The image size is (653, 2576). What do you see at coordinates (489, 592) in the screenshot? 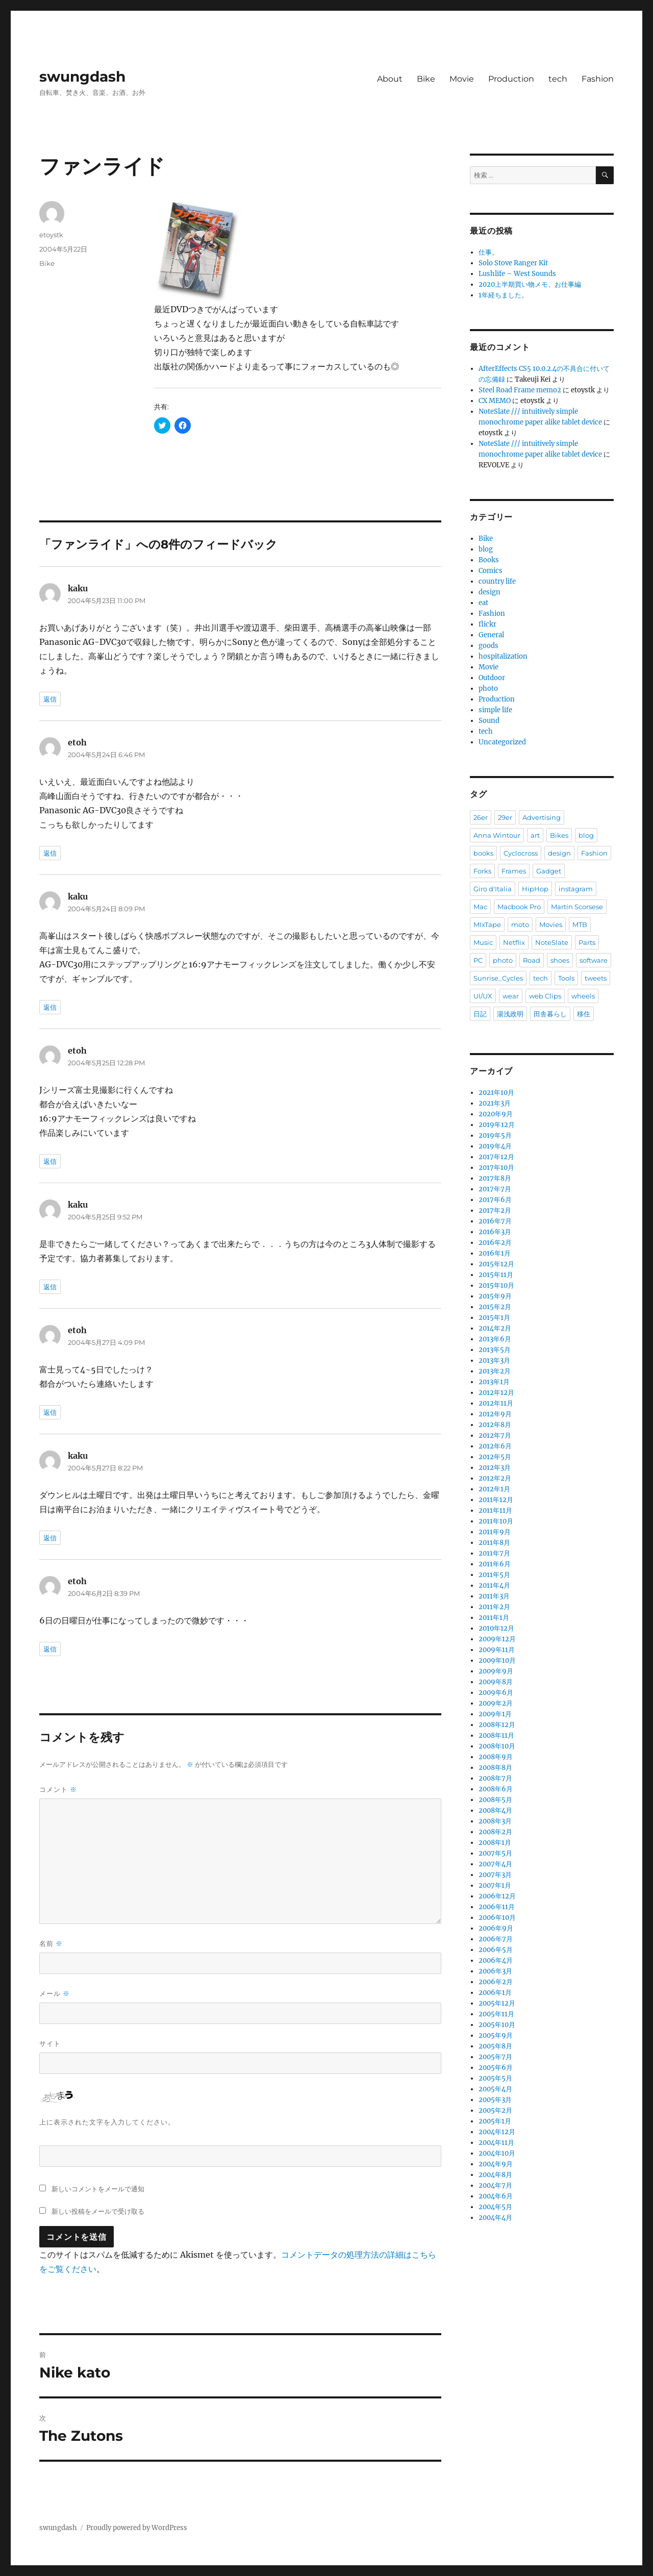
I see `design` at bounding box center [489, 592].